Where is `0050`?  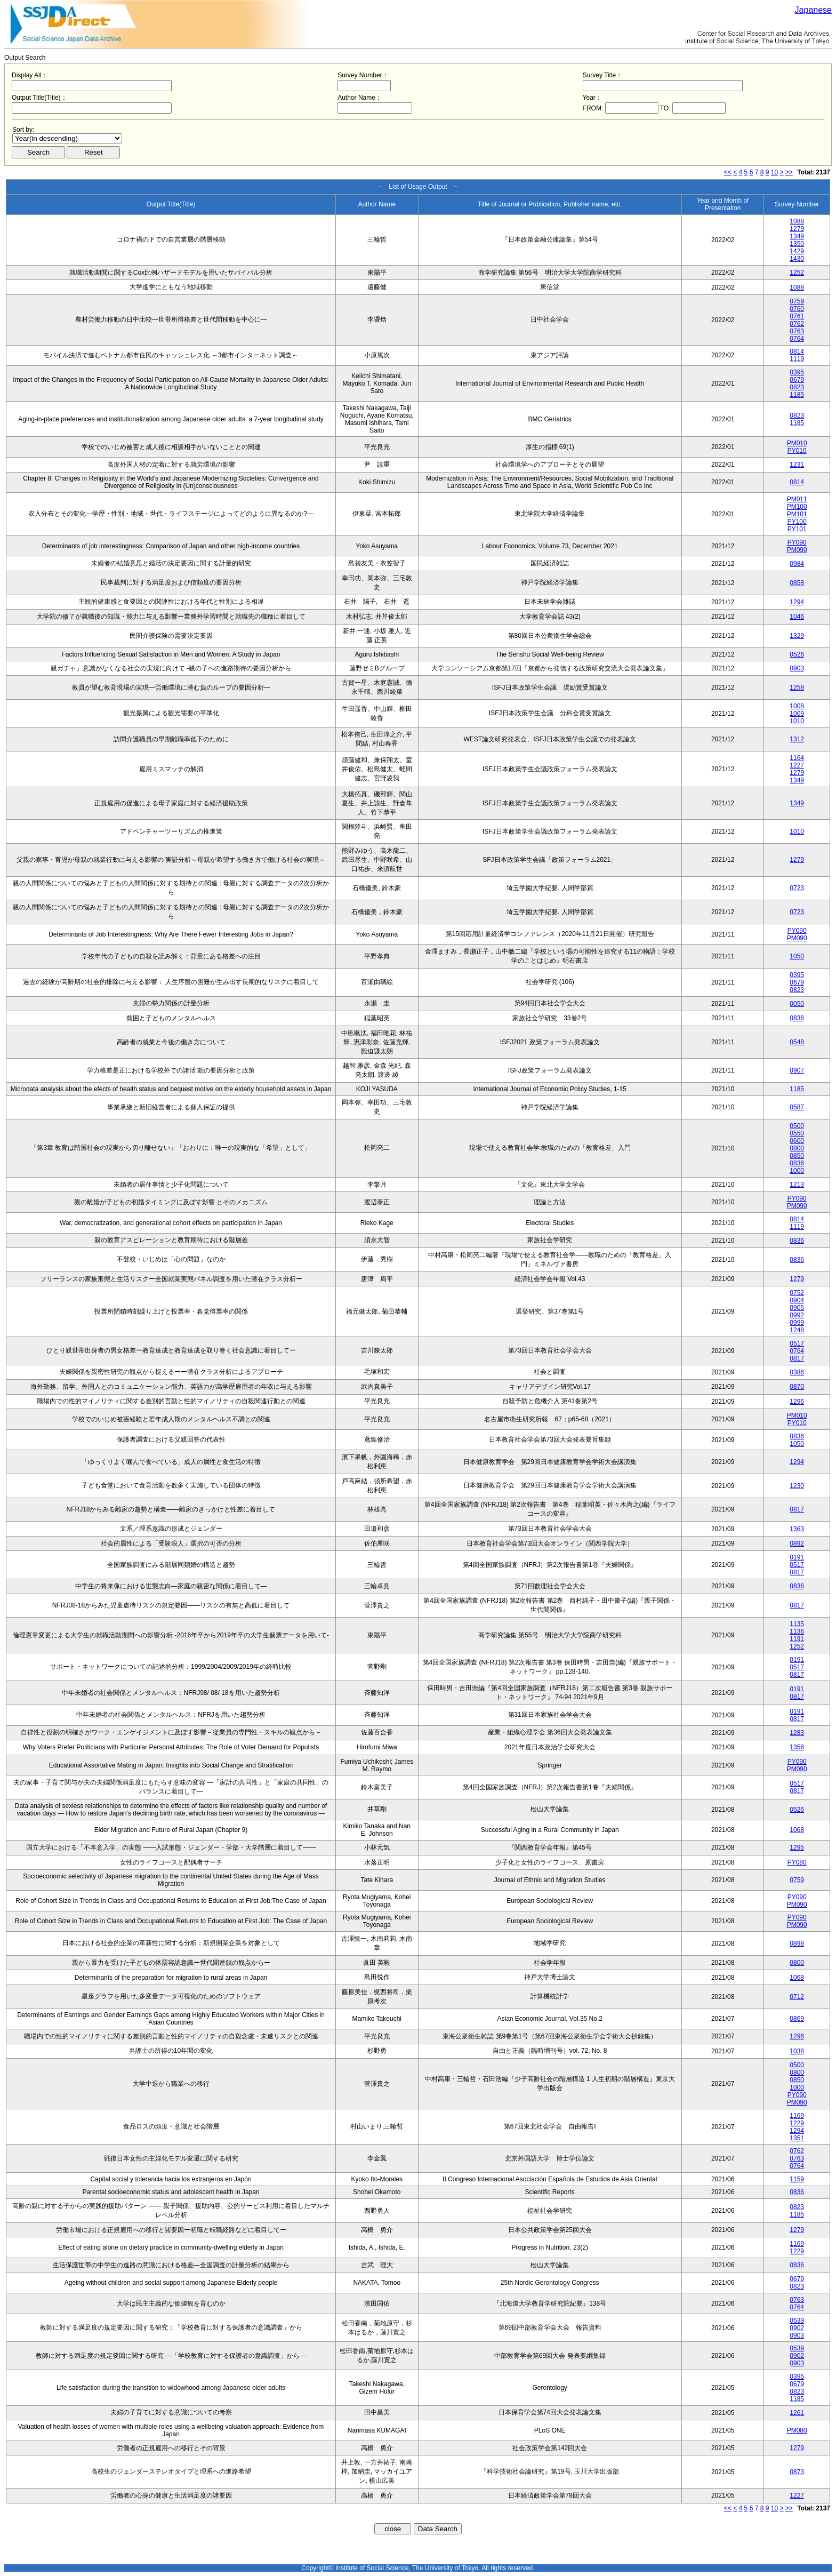
0050 is located at coordinates (797, 1003).